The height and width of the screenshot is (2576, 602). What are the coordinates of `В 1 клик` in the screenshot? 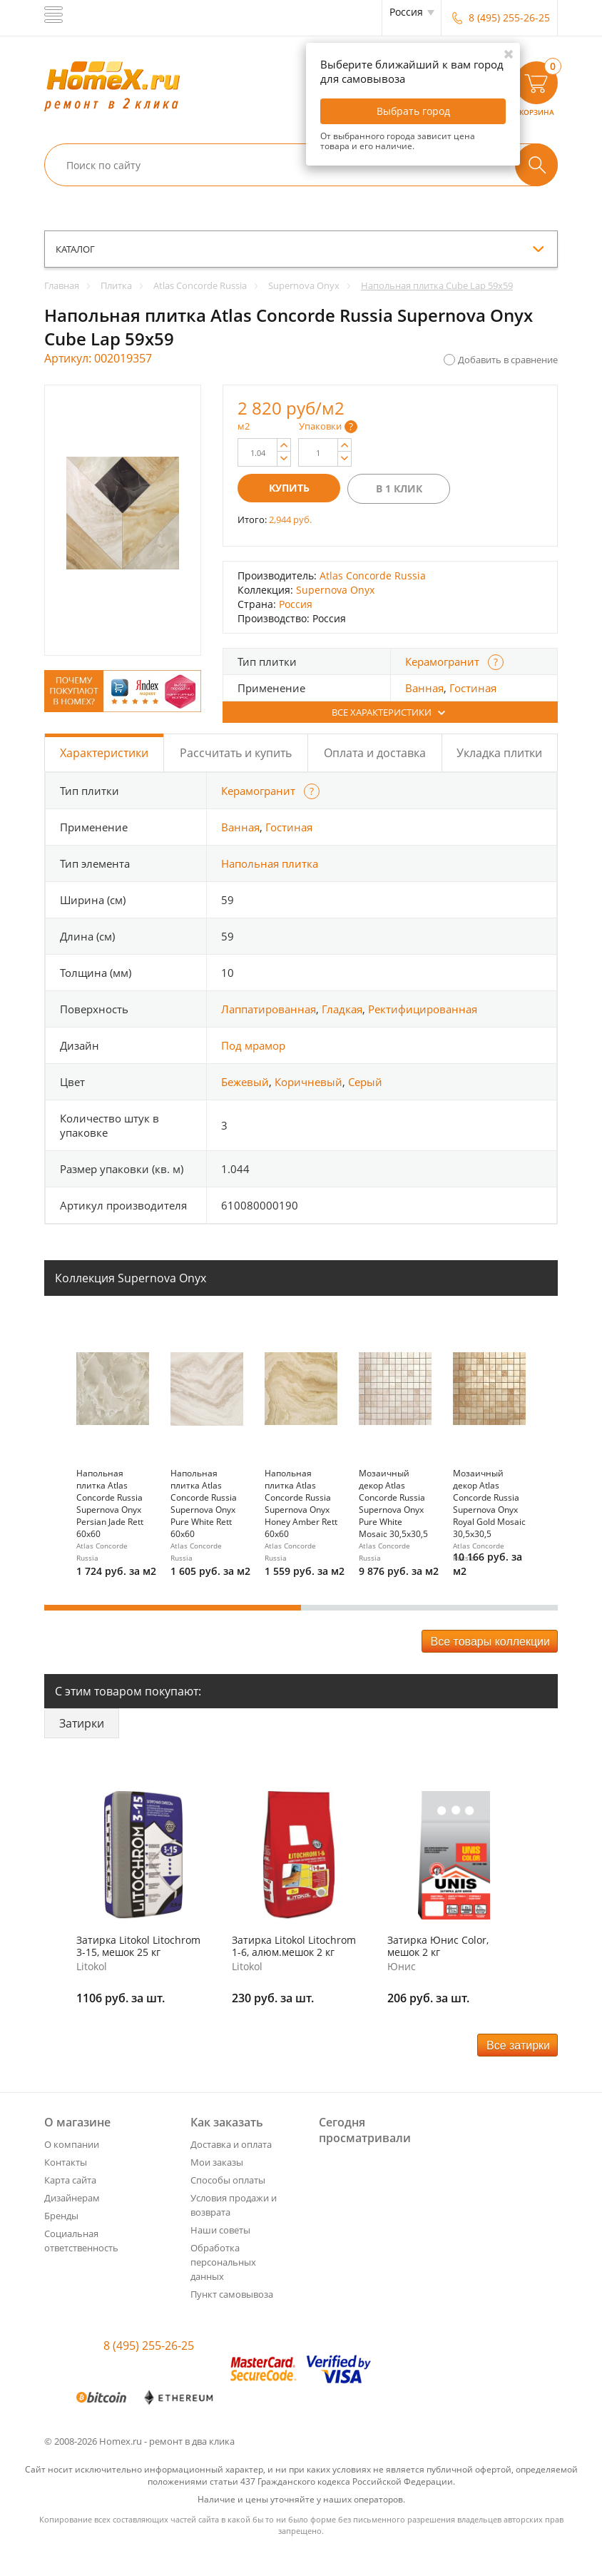 It's located at (399, 488).